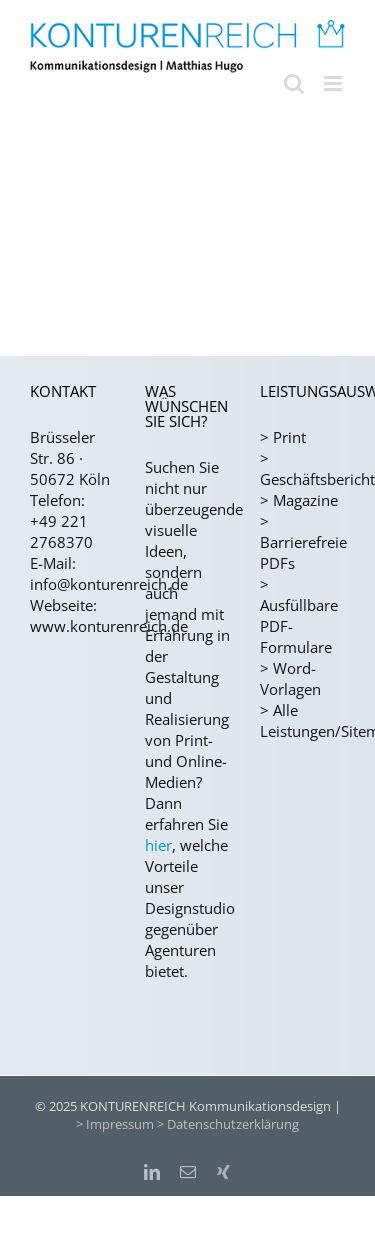  Describe the element at coordinates (290, 678) in the screenshot. I see `Word-Vorlagen` at that location.